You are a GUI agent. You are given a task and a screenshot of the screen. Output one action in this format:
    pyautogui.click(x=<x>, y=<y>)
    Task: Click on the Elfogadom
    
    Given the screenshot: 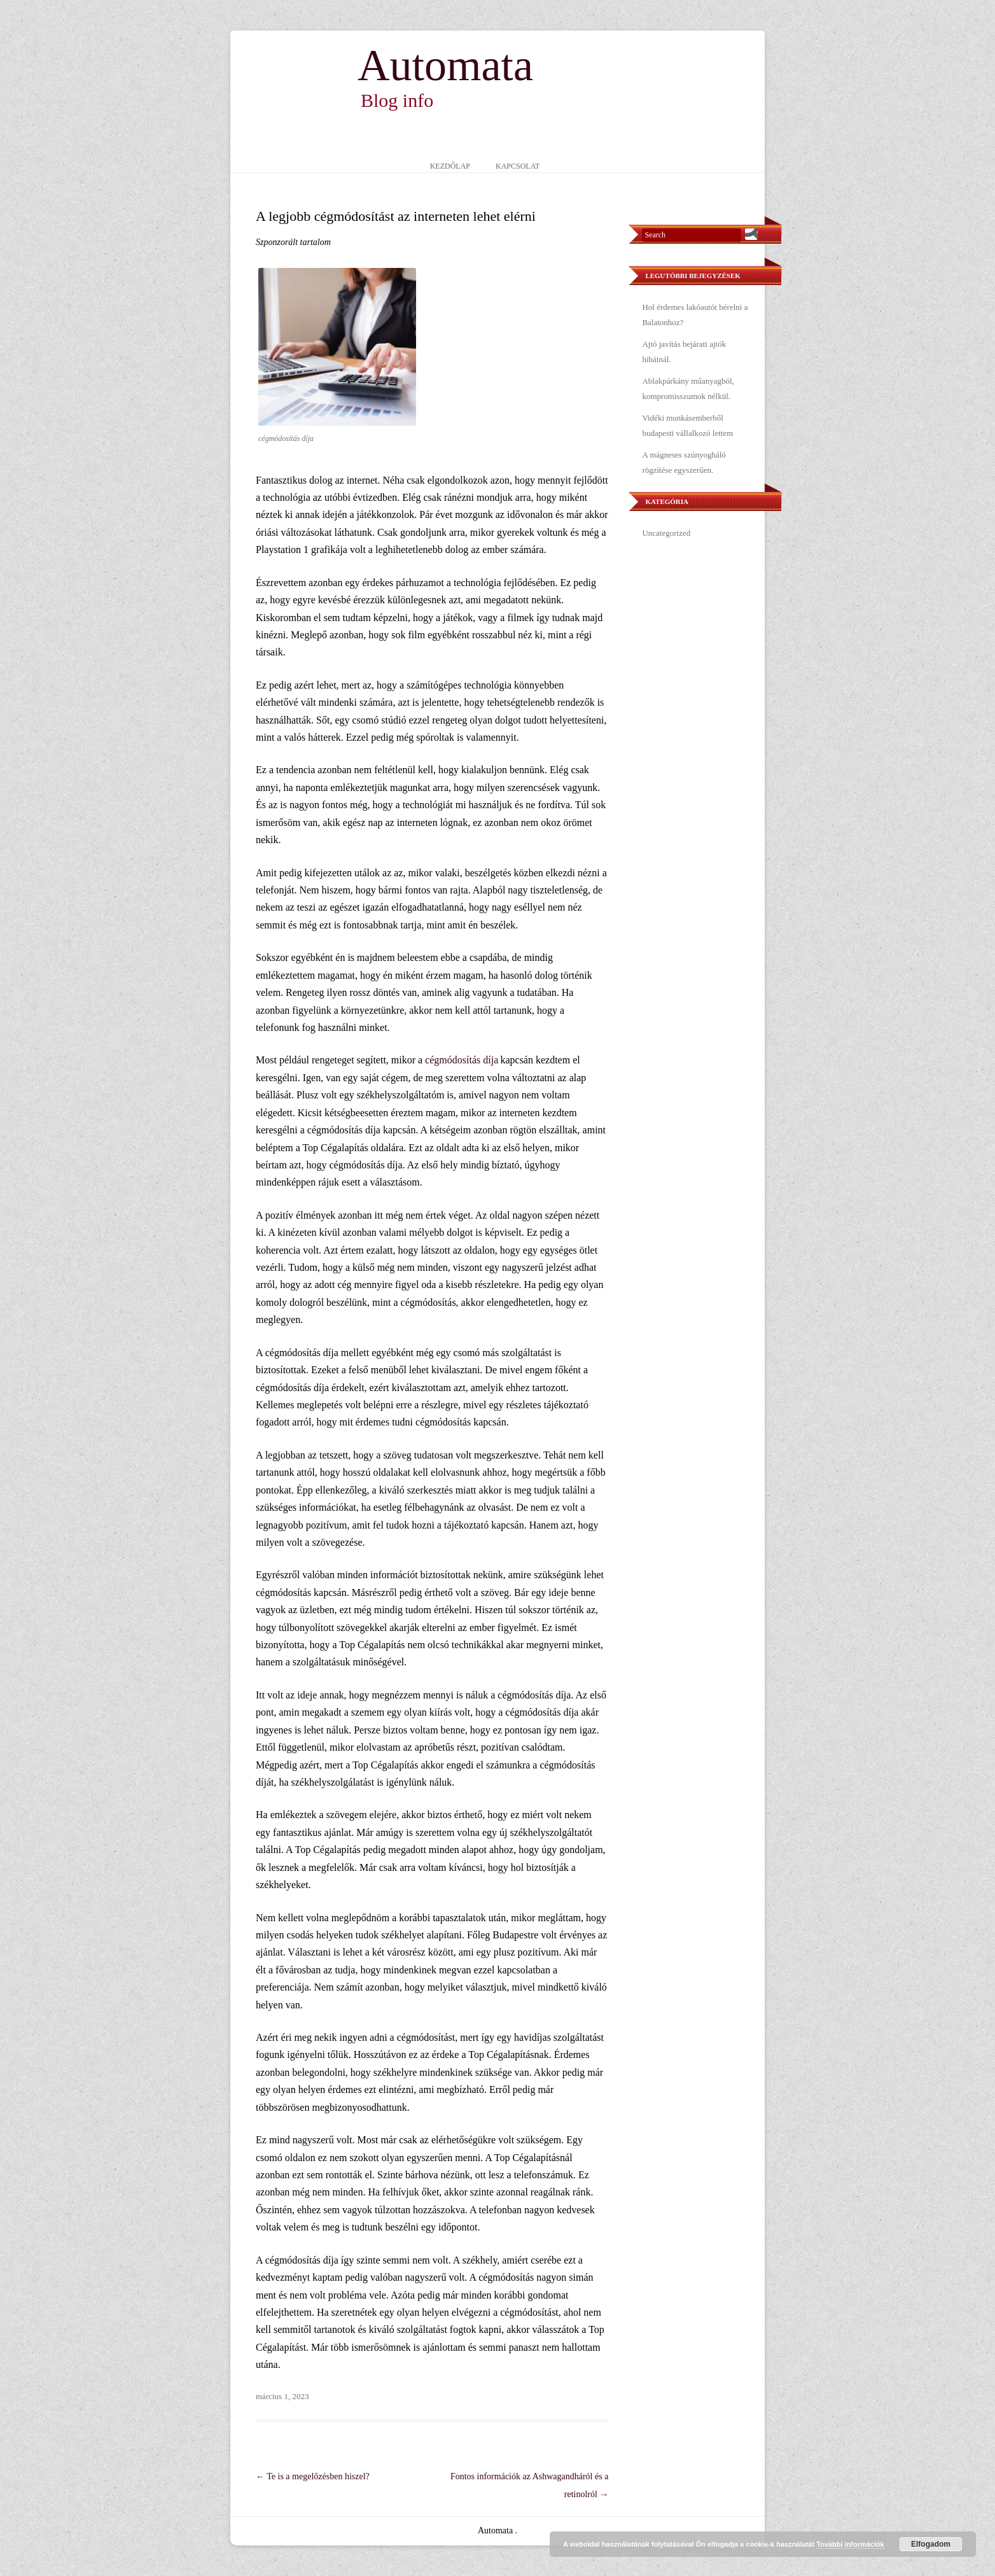 What is the action you would take?
    pyautogui.click(x=930, y=2544)
    